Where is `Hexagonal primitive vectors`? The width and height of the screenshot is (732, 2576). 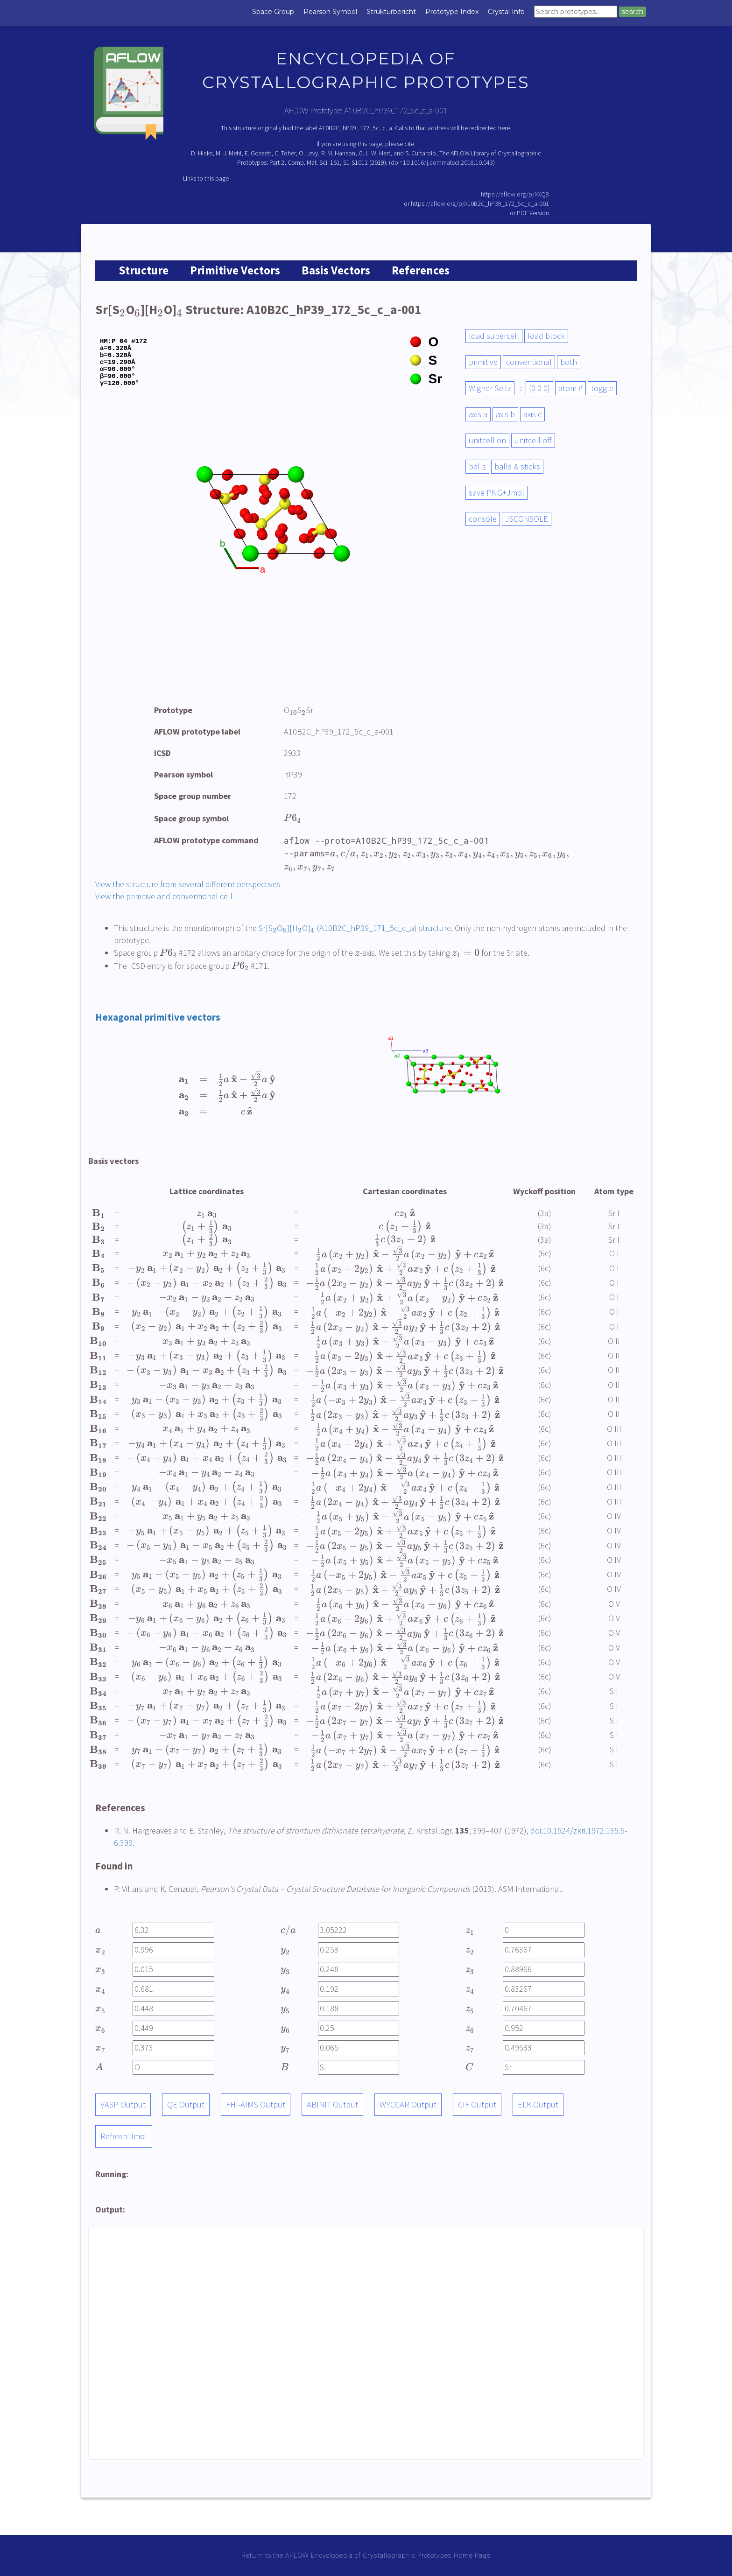 Hexagonal primitive vectors is located at coordinates (157, 1017).